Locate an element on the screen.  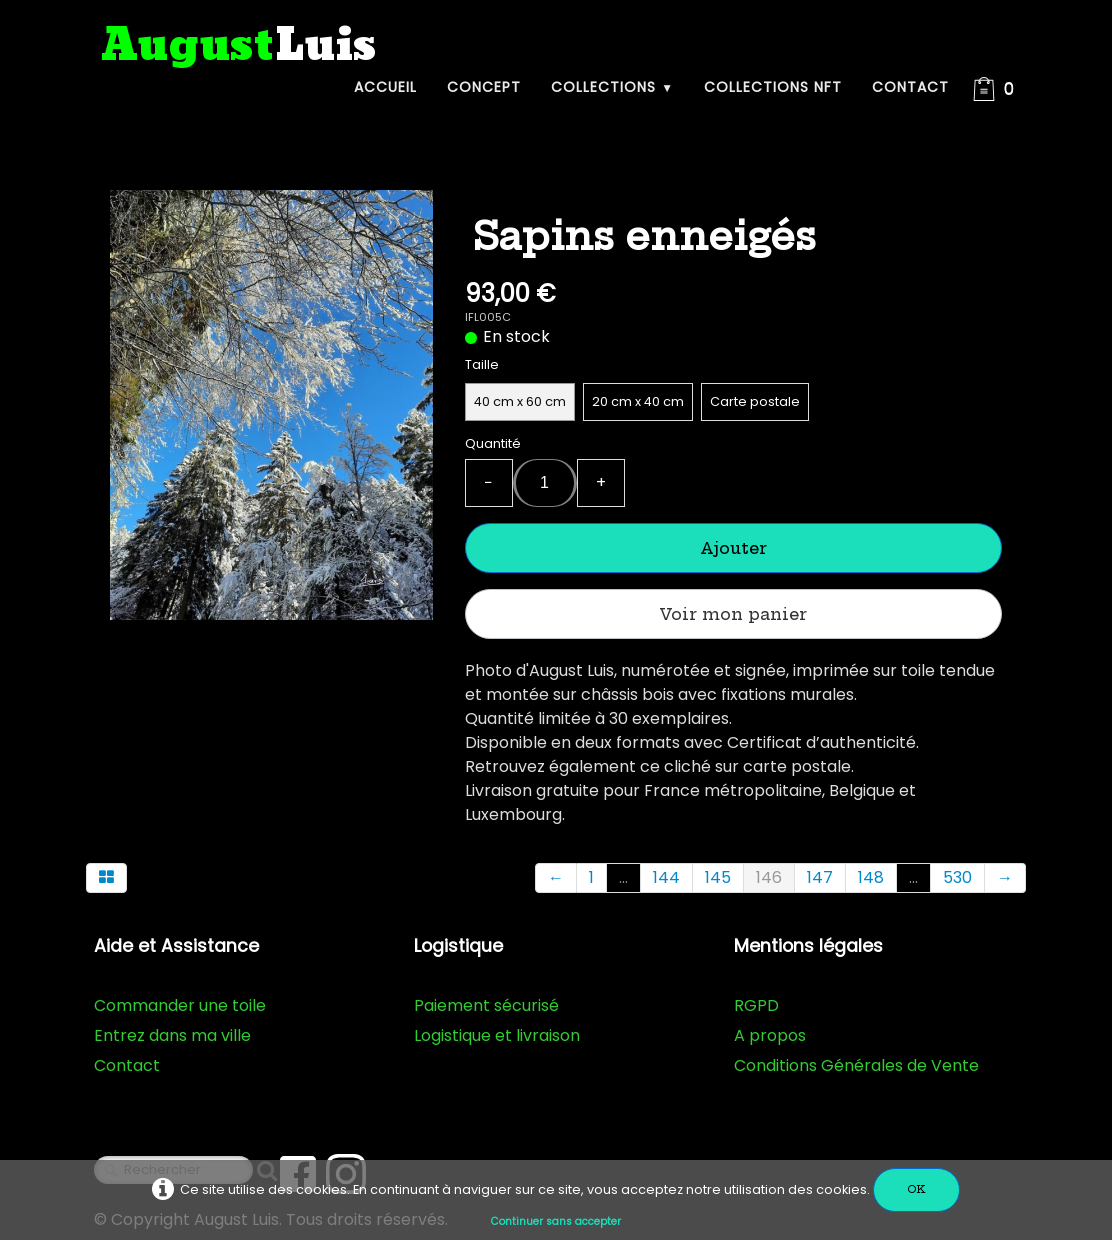
Collections is located at coordinates (612, 87).